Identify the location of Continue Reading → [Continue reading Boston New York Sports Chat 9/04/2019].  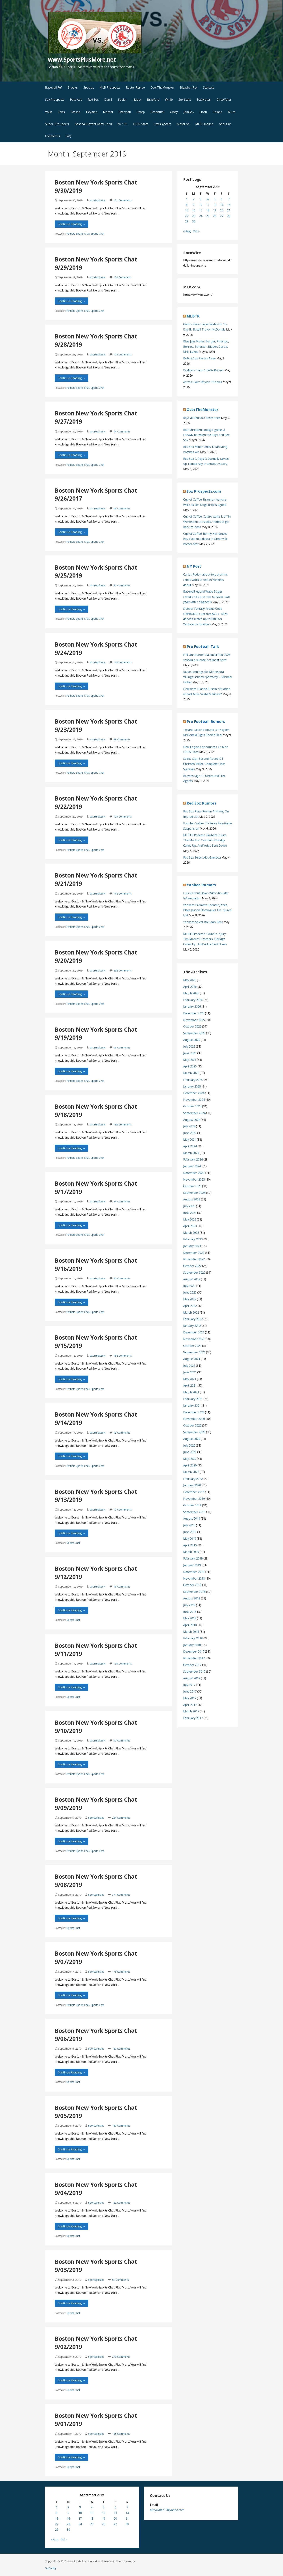
(71, 2226).